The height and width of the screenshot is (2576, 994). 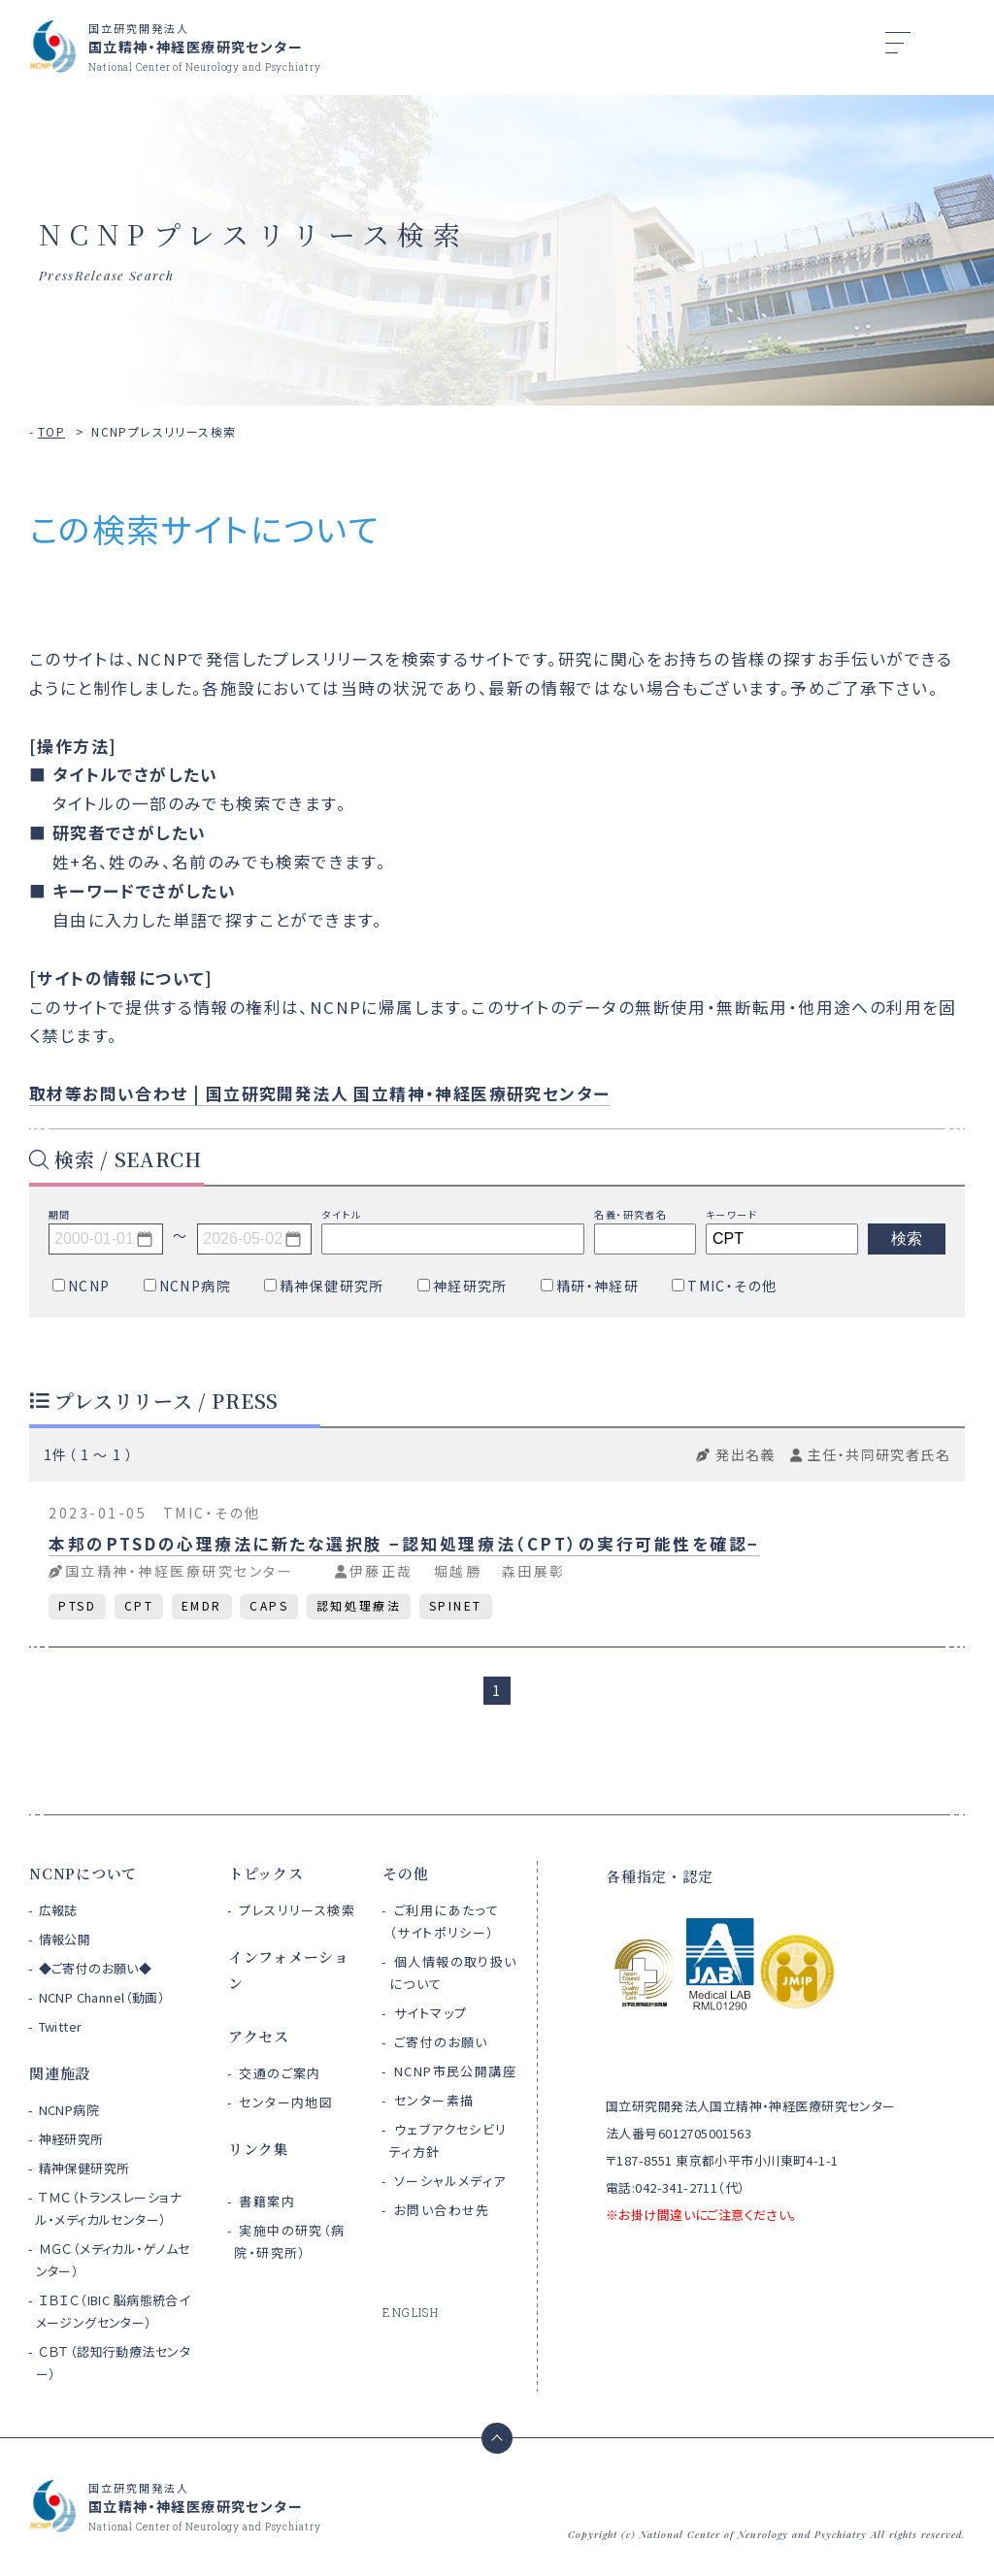 I want to click on 広報誌, so click(x=58, y=1910).